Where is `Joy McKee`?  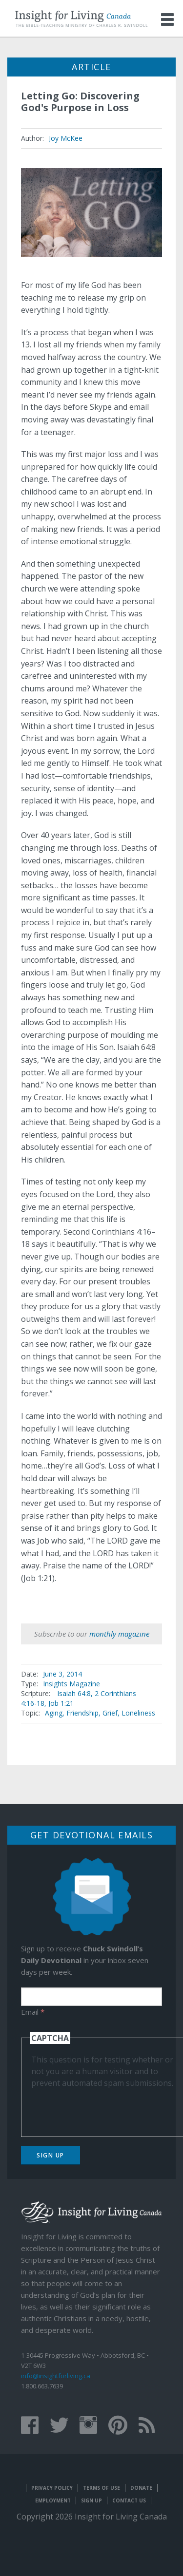 Joy McKee is located at coordinates (65, 138).